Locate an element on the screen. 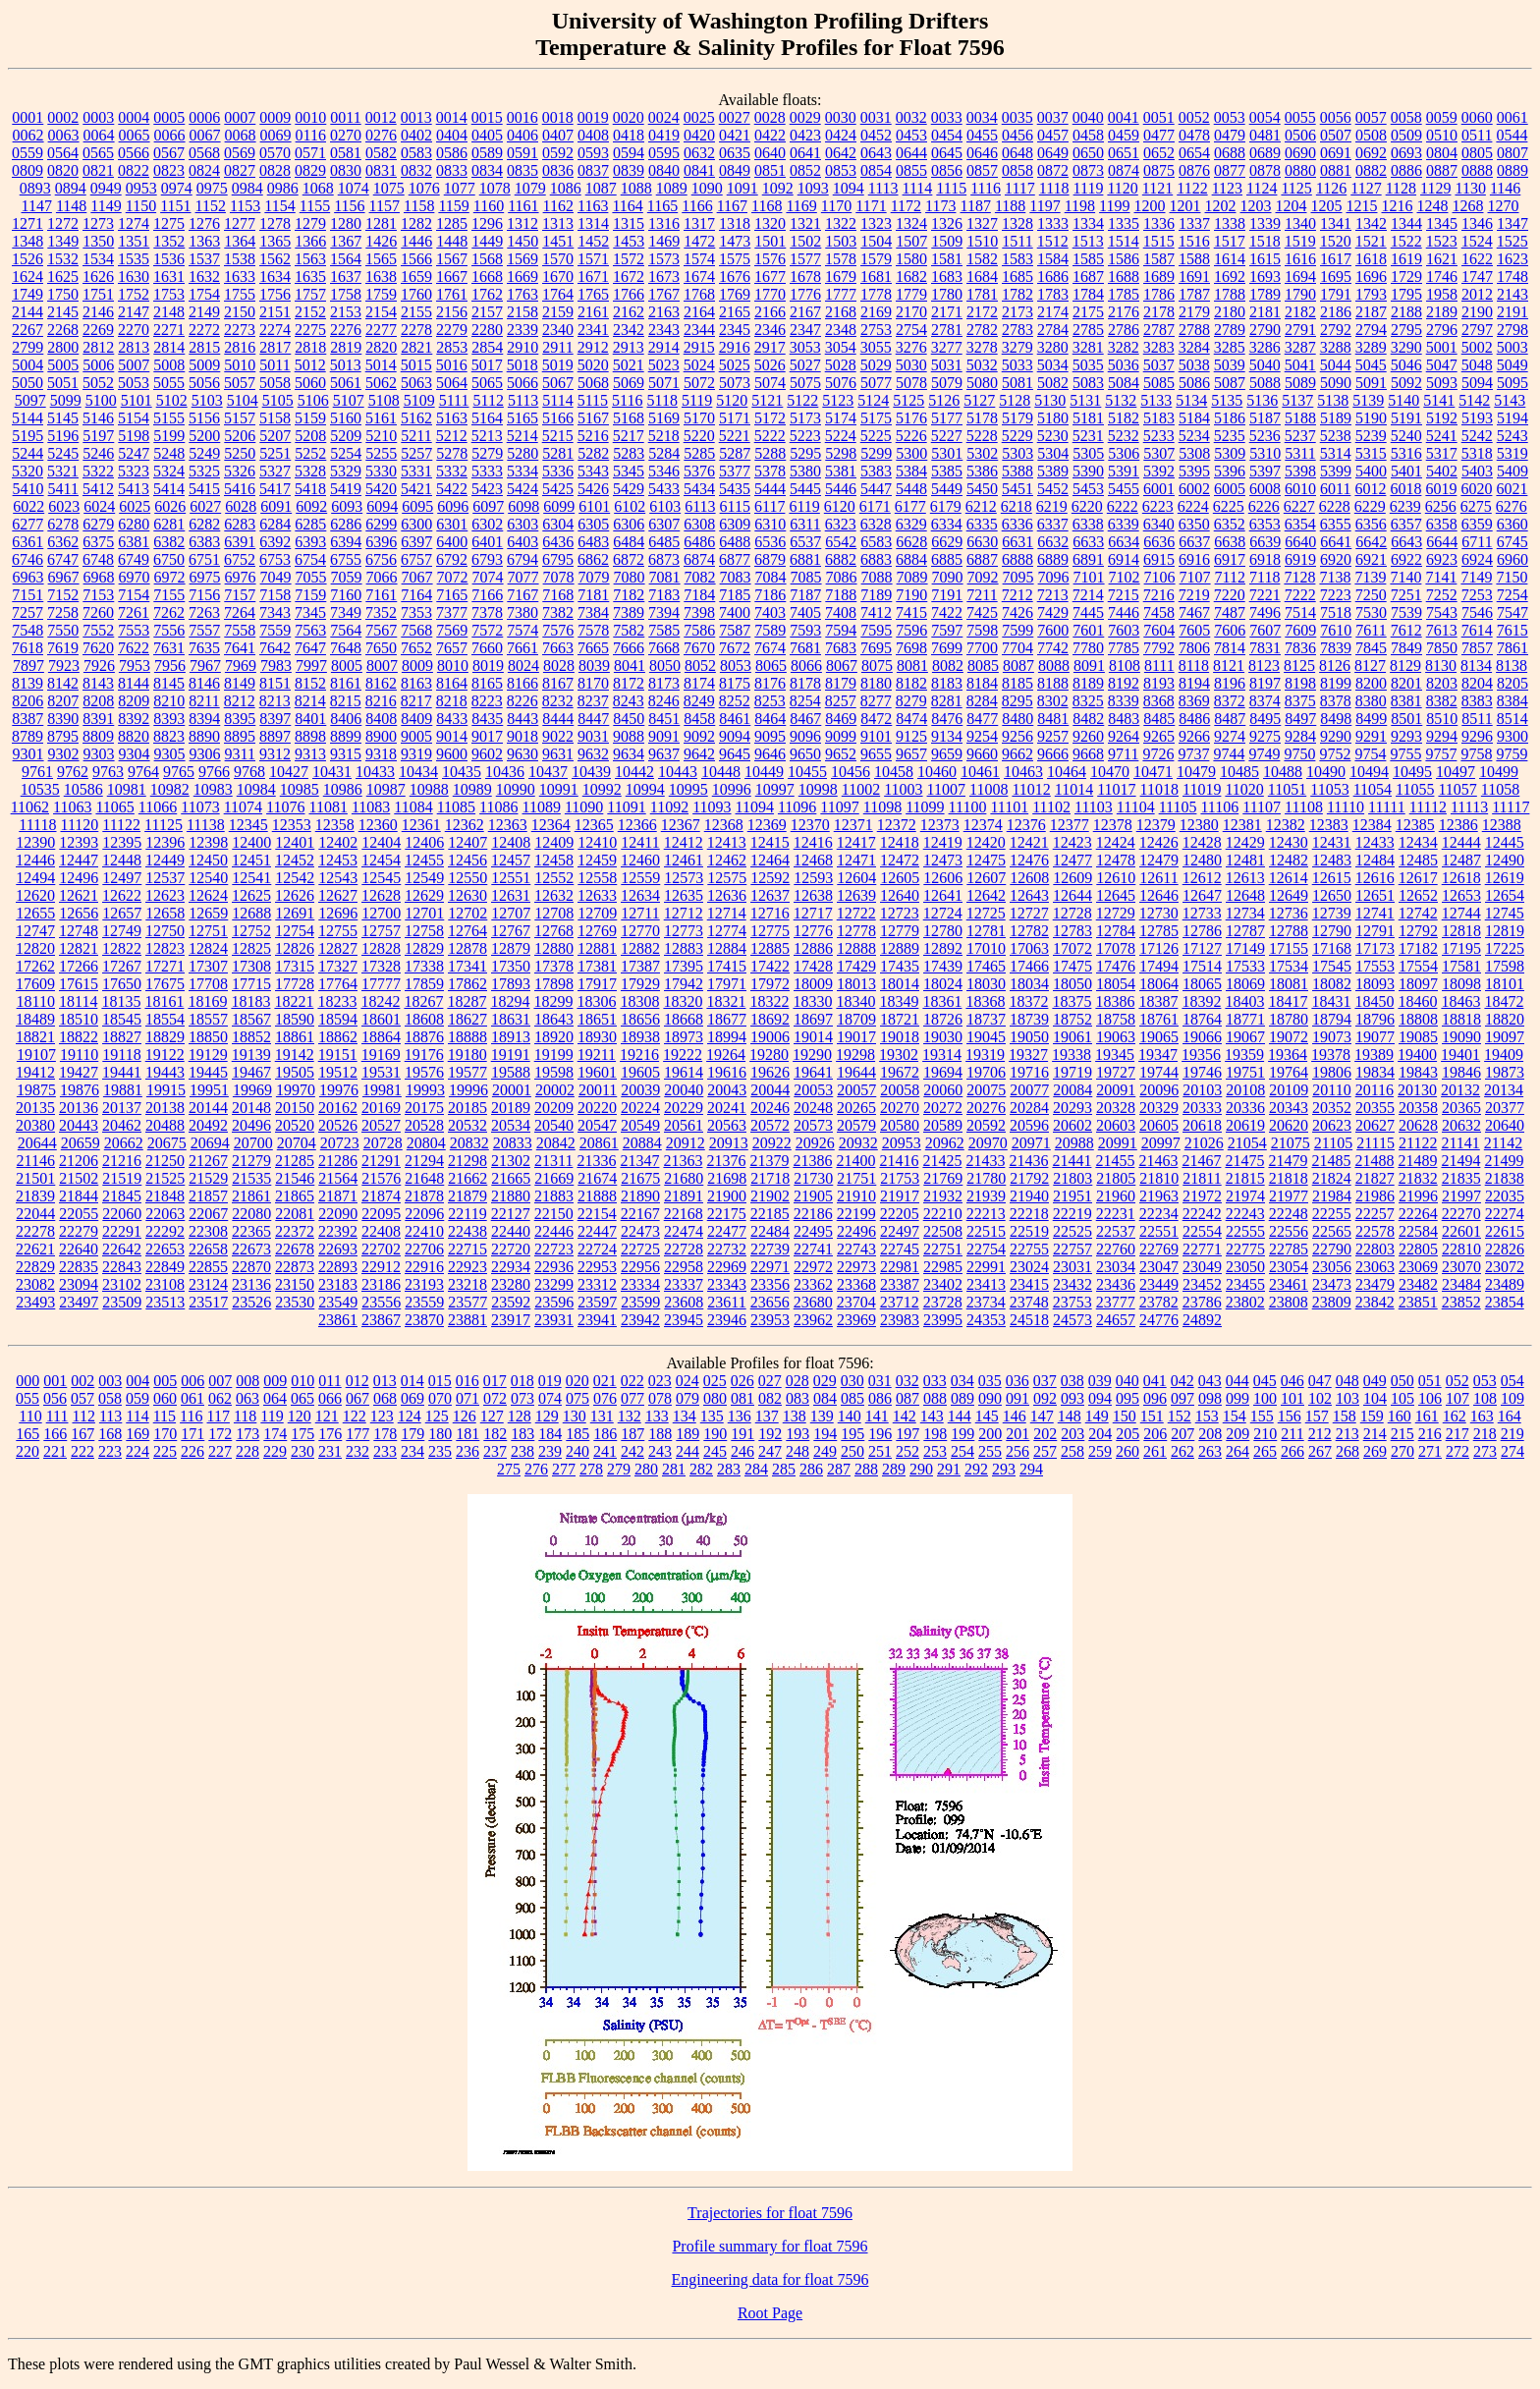  5385 is located at coordinates (946, 471).